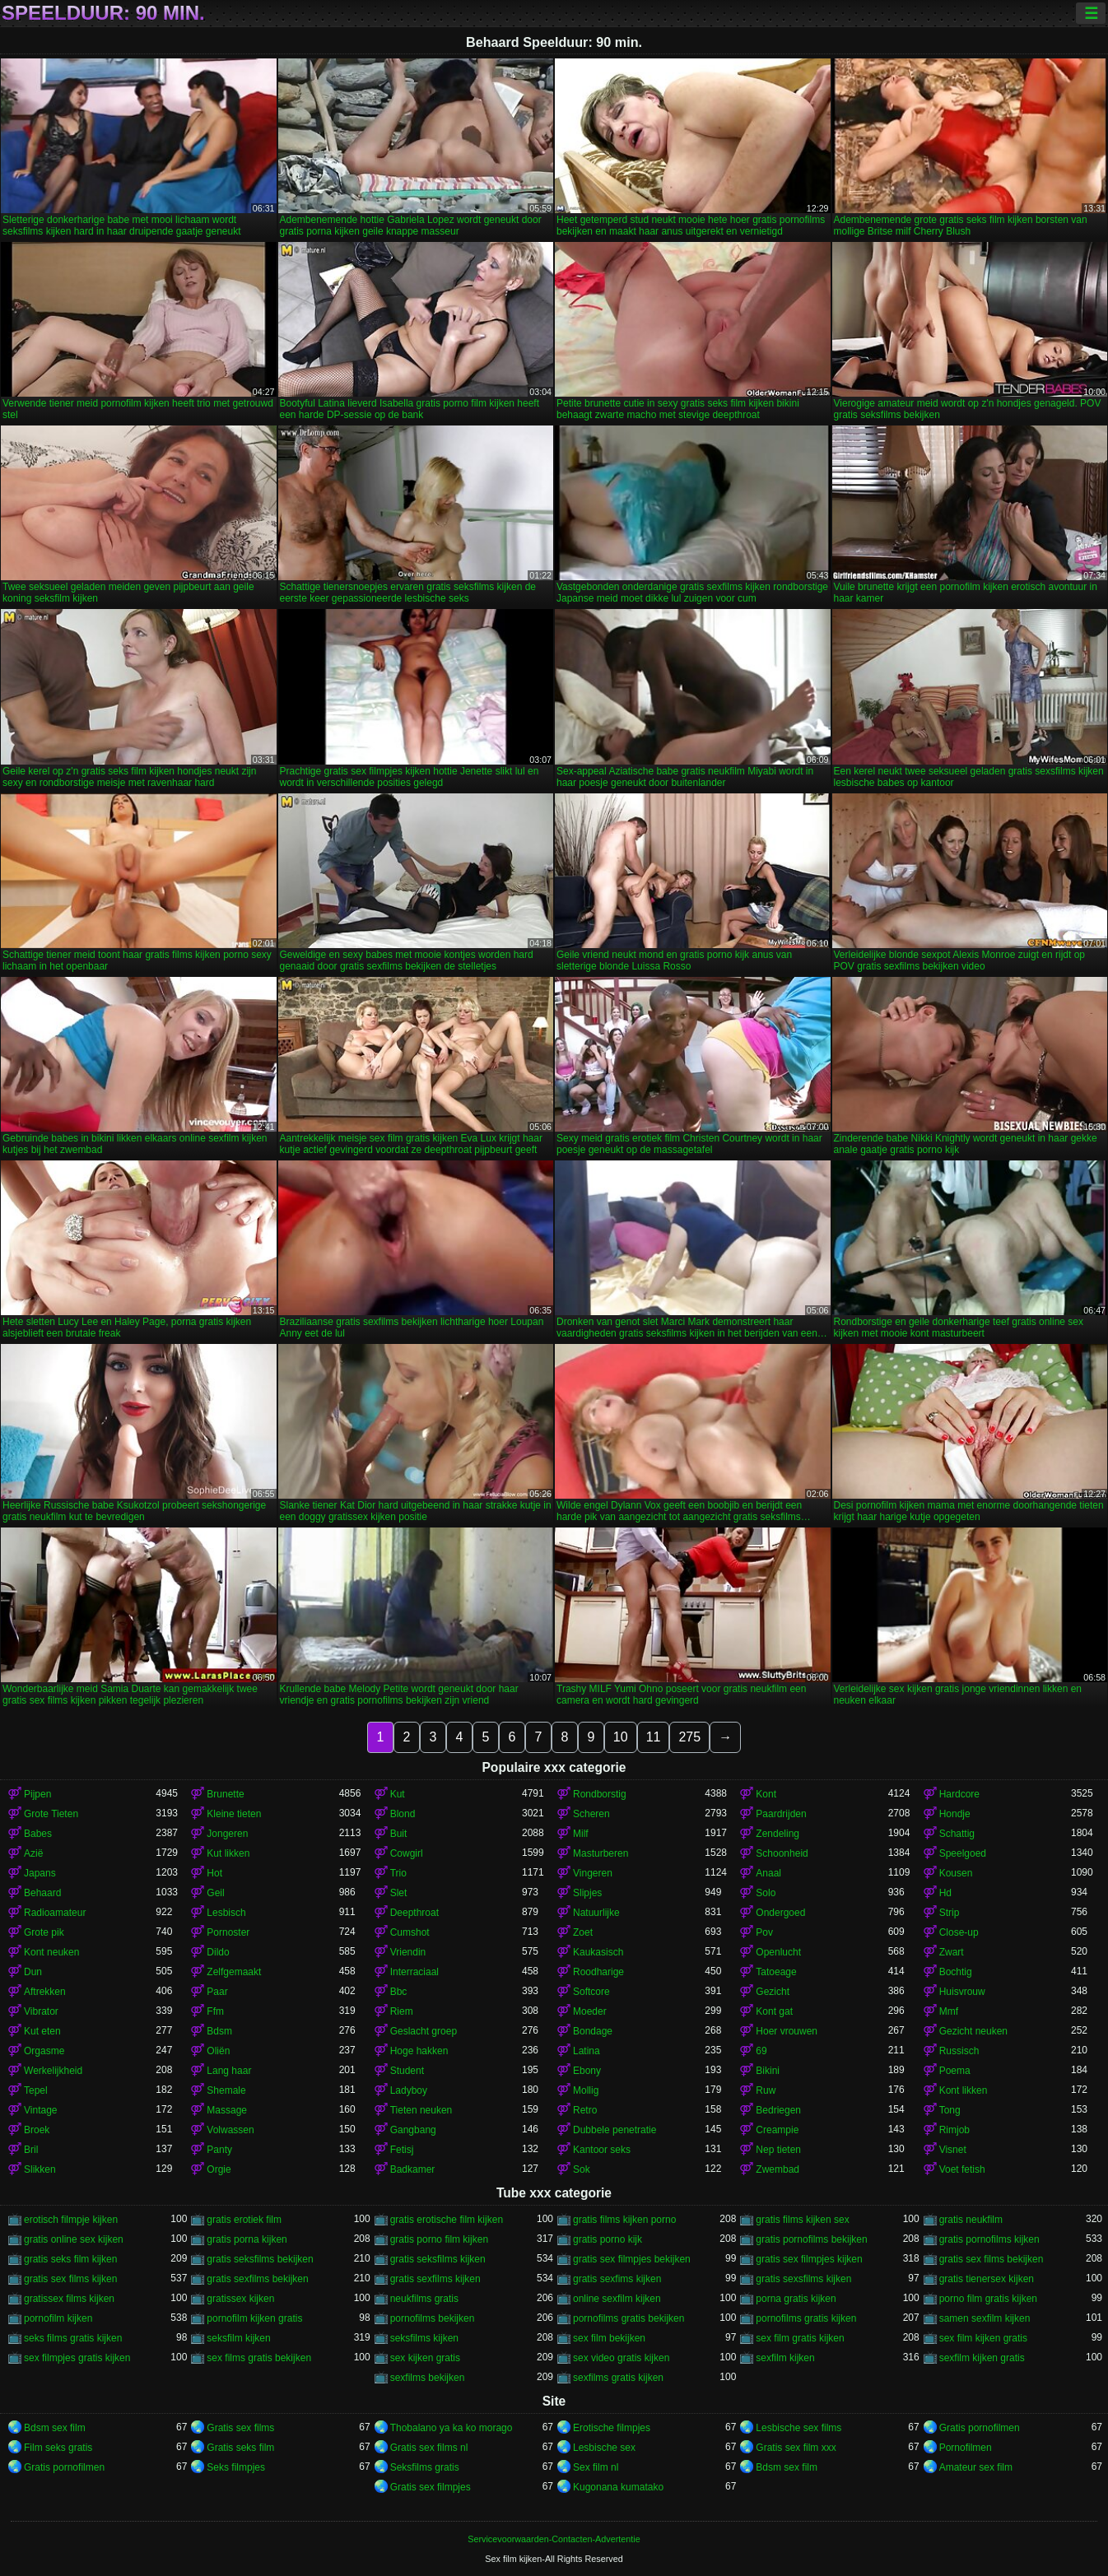 Image resolution: width=1108 pixels, height=2576 pixels. I want to click on seksfilm kijken, so click(238, 2338).